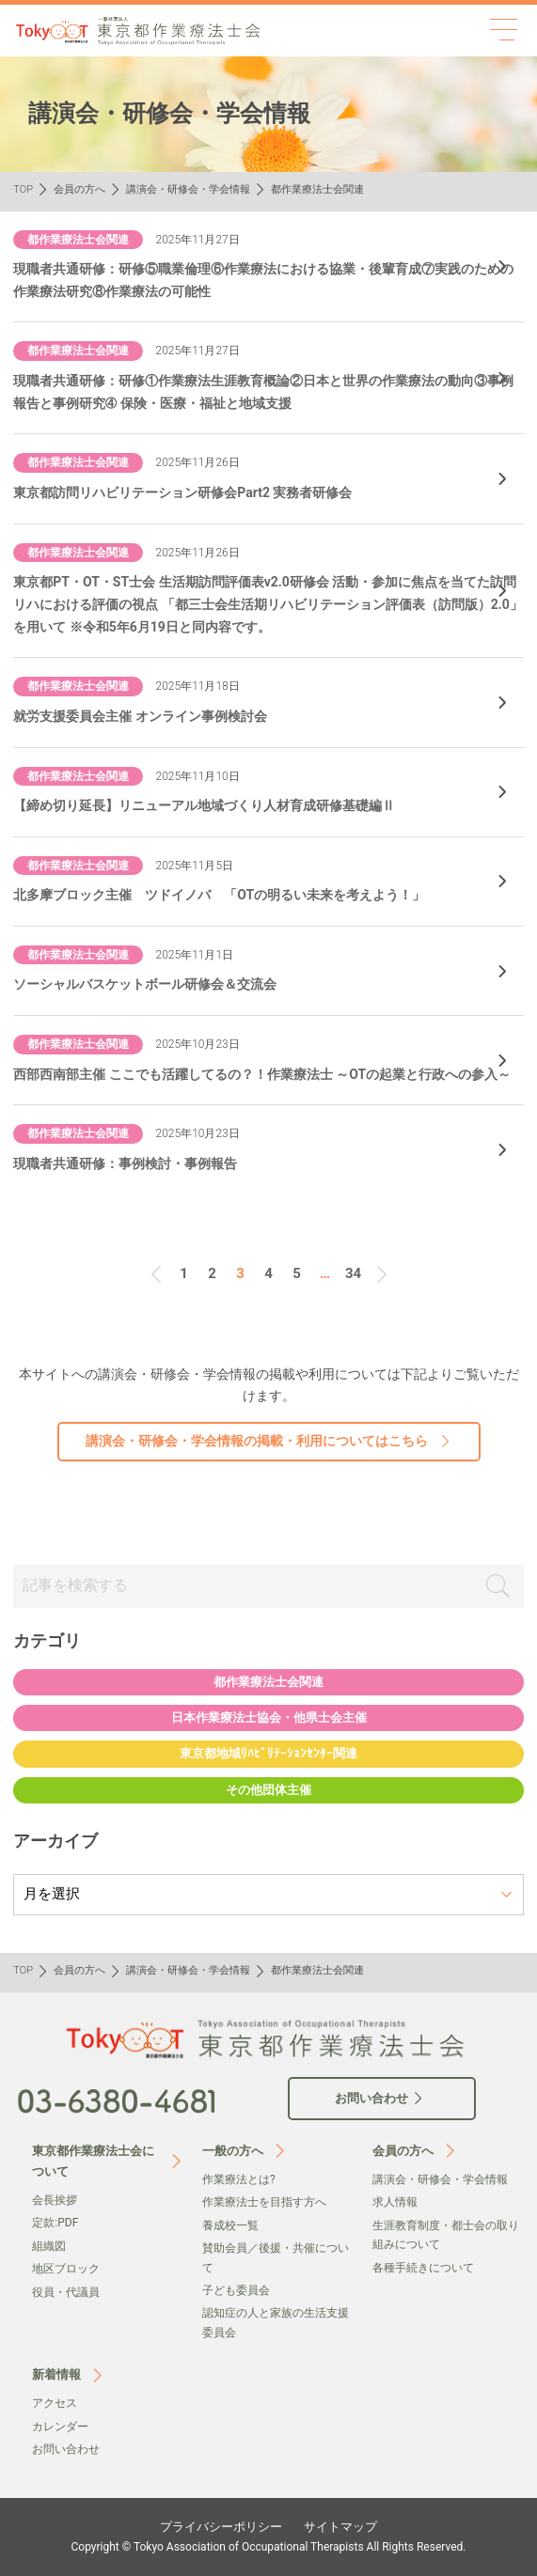  Describe the element at coordinates (66, 2268) in the screenshot. I see `地区ブロック` at that location.